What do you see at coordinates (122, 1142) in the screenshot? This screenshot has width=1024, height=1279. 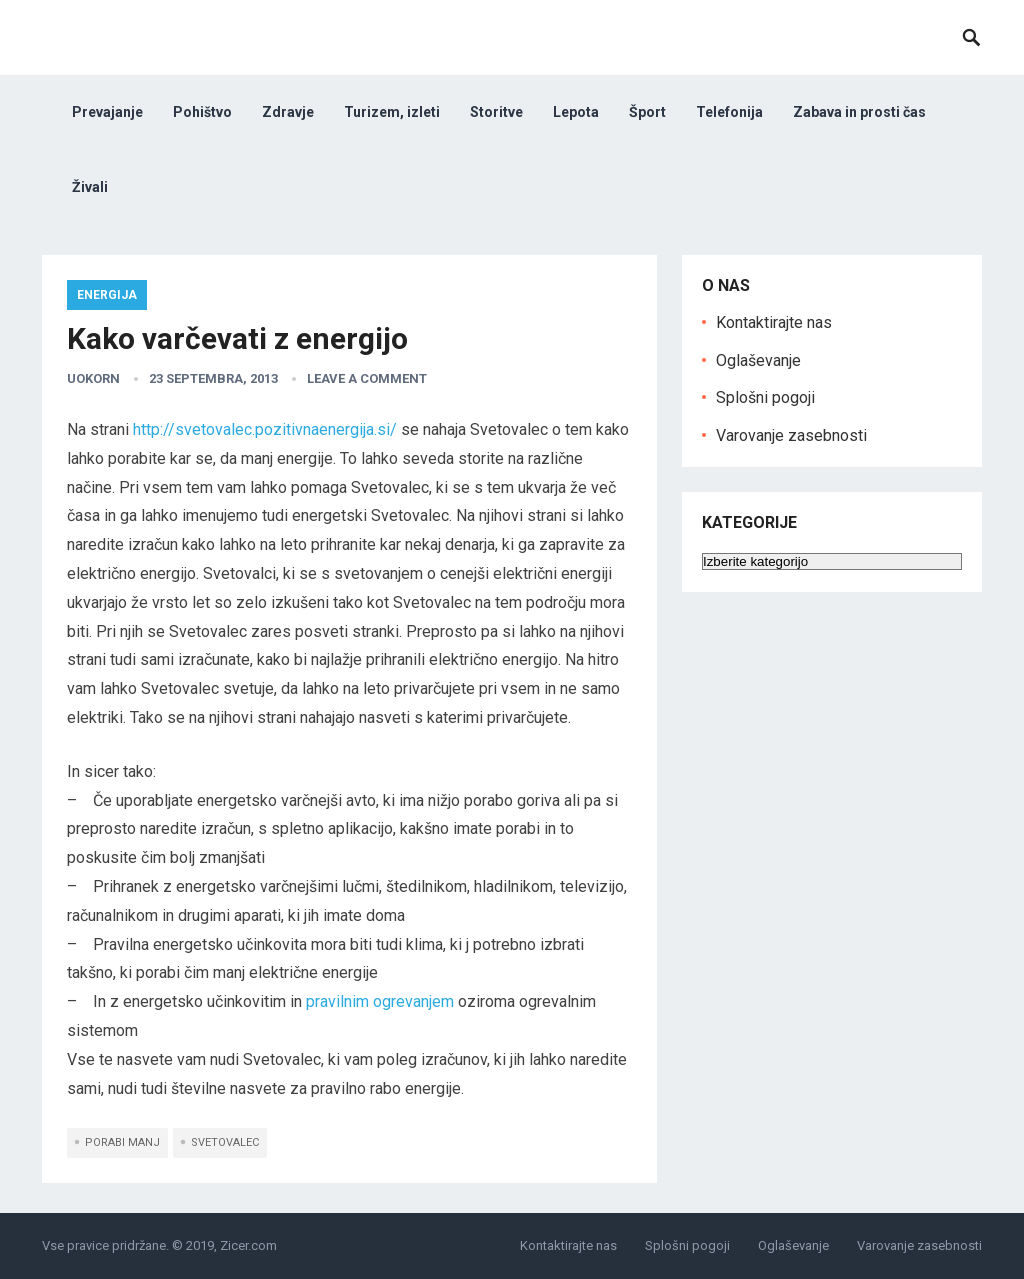 I see `porabi manj` at bounding box center [122, 1142].